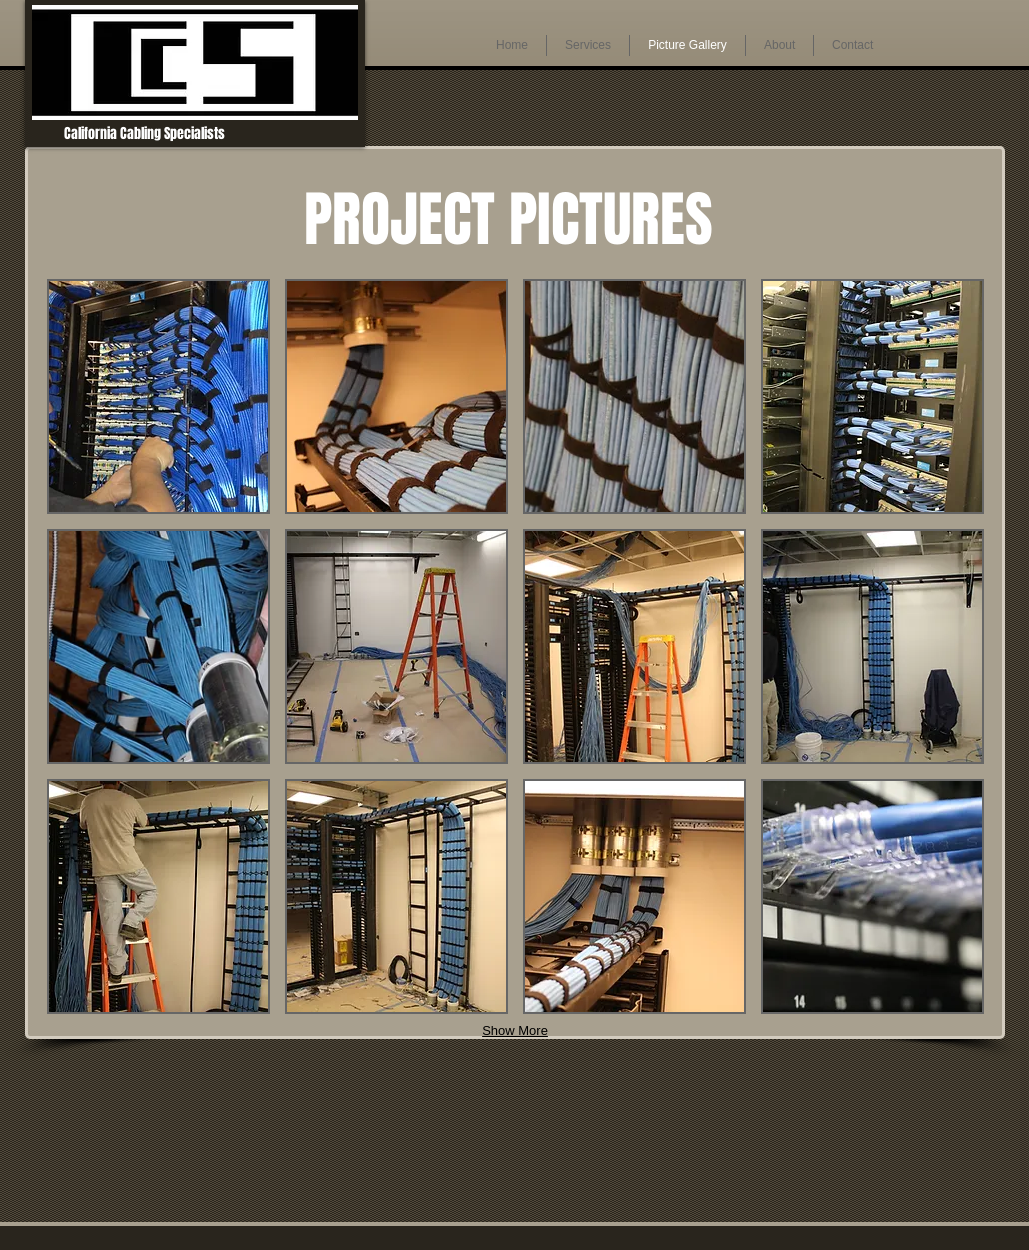 The image size is (1029, 1250). Describe the element at coordinates (158, 396) in the screenshot. I see `[button]` at that location.